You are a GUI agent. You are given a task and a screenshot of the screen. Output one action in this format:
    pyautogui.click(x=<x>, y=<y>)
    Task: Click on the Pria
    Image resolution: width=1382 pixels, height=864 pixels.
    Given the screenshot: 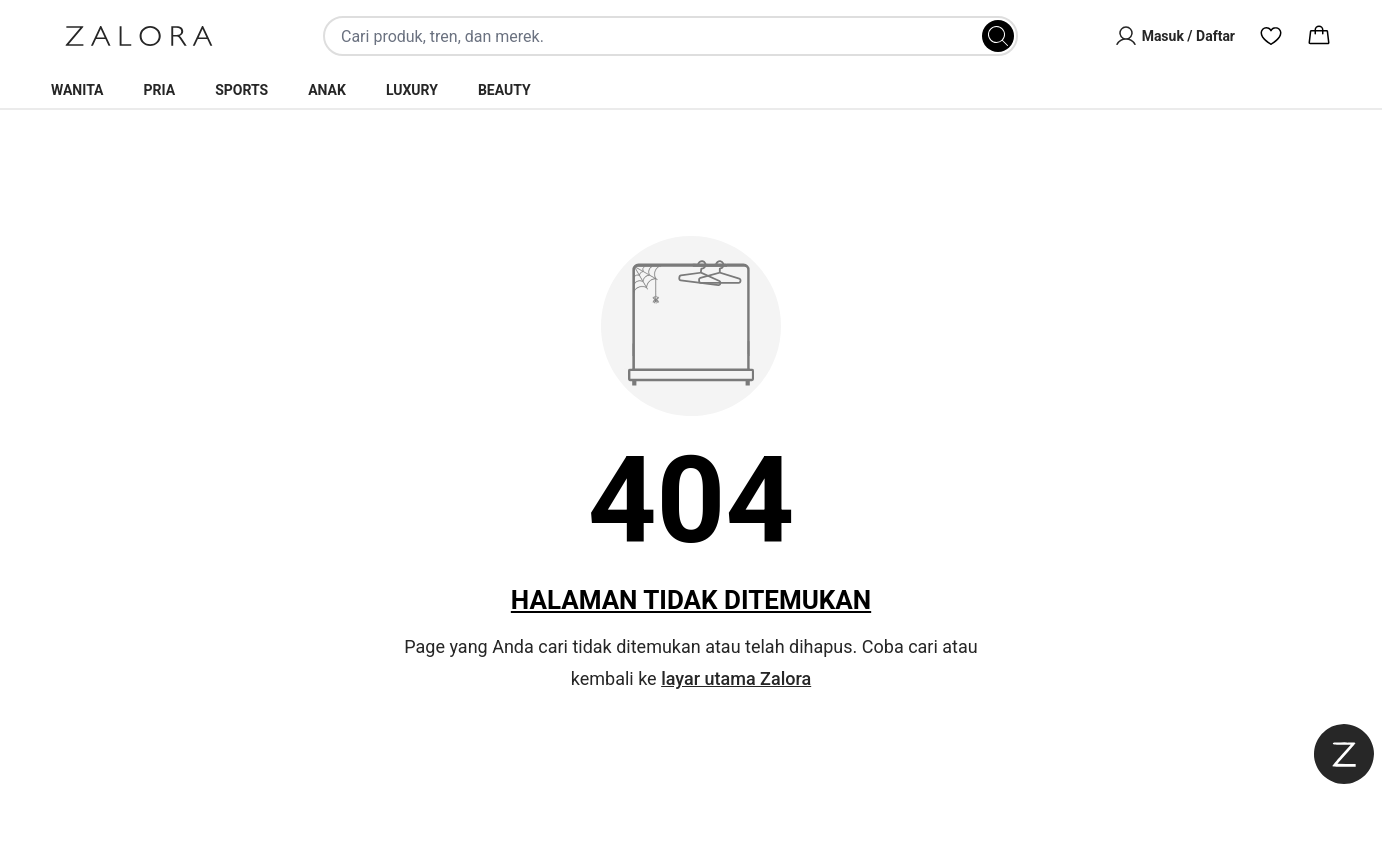 What is the action you would take?
    pyautogui.click(x=160, y=90)
    